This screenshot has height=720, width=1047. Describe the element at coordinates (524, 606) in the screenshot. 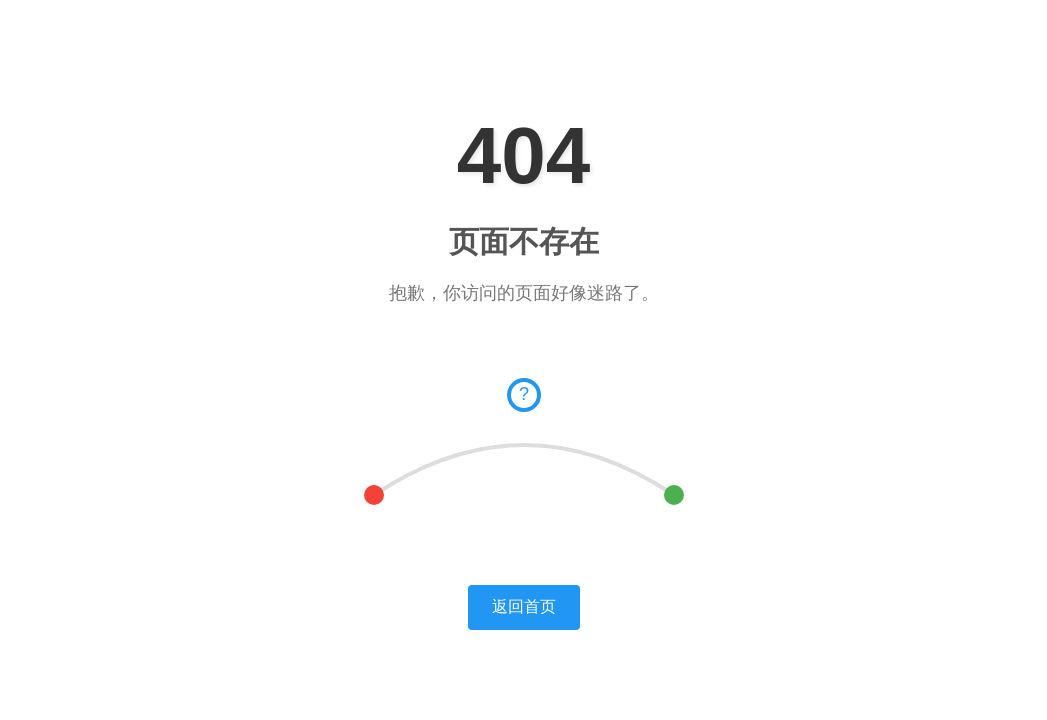

I see `返回首页` at that location.